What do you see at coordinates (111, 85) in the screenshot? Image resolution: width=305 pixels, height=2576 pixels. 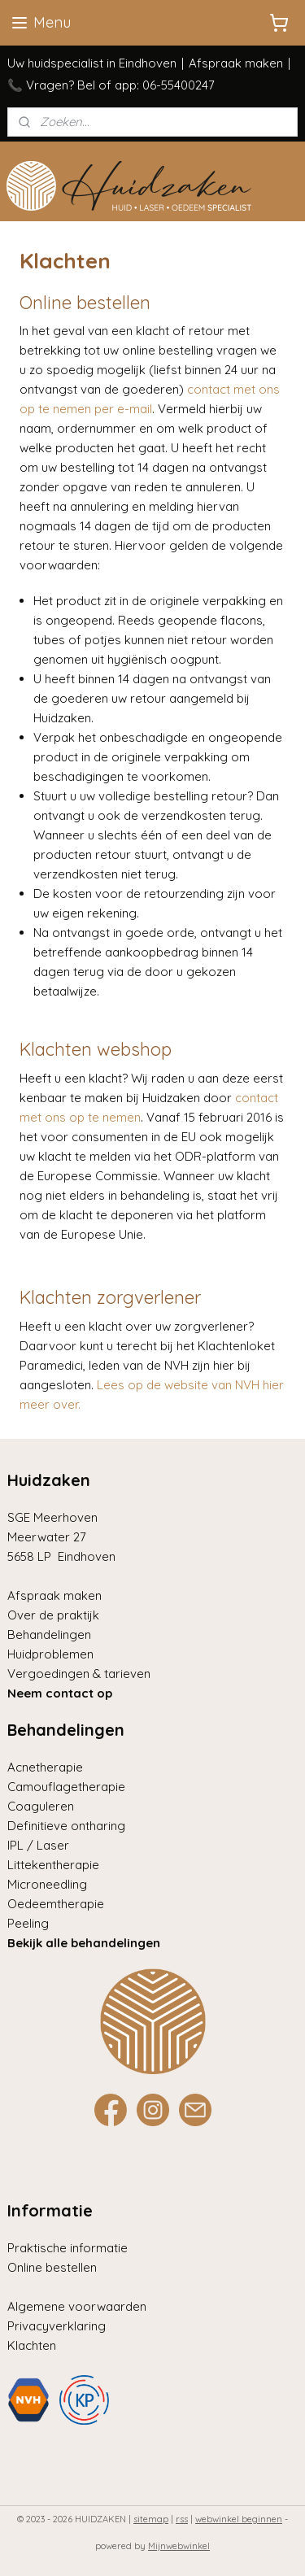 I see `📞 Vragen? Bel of app: 06-55400247` at bounding box center [111, 85].